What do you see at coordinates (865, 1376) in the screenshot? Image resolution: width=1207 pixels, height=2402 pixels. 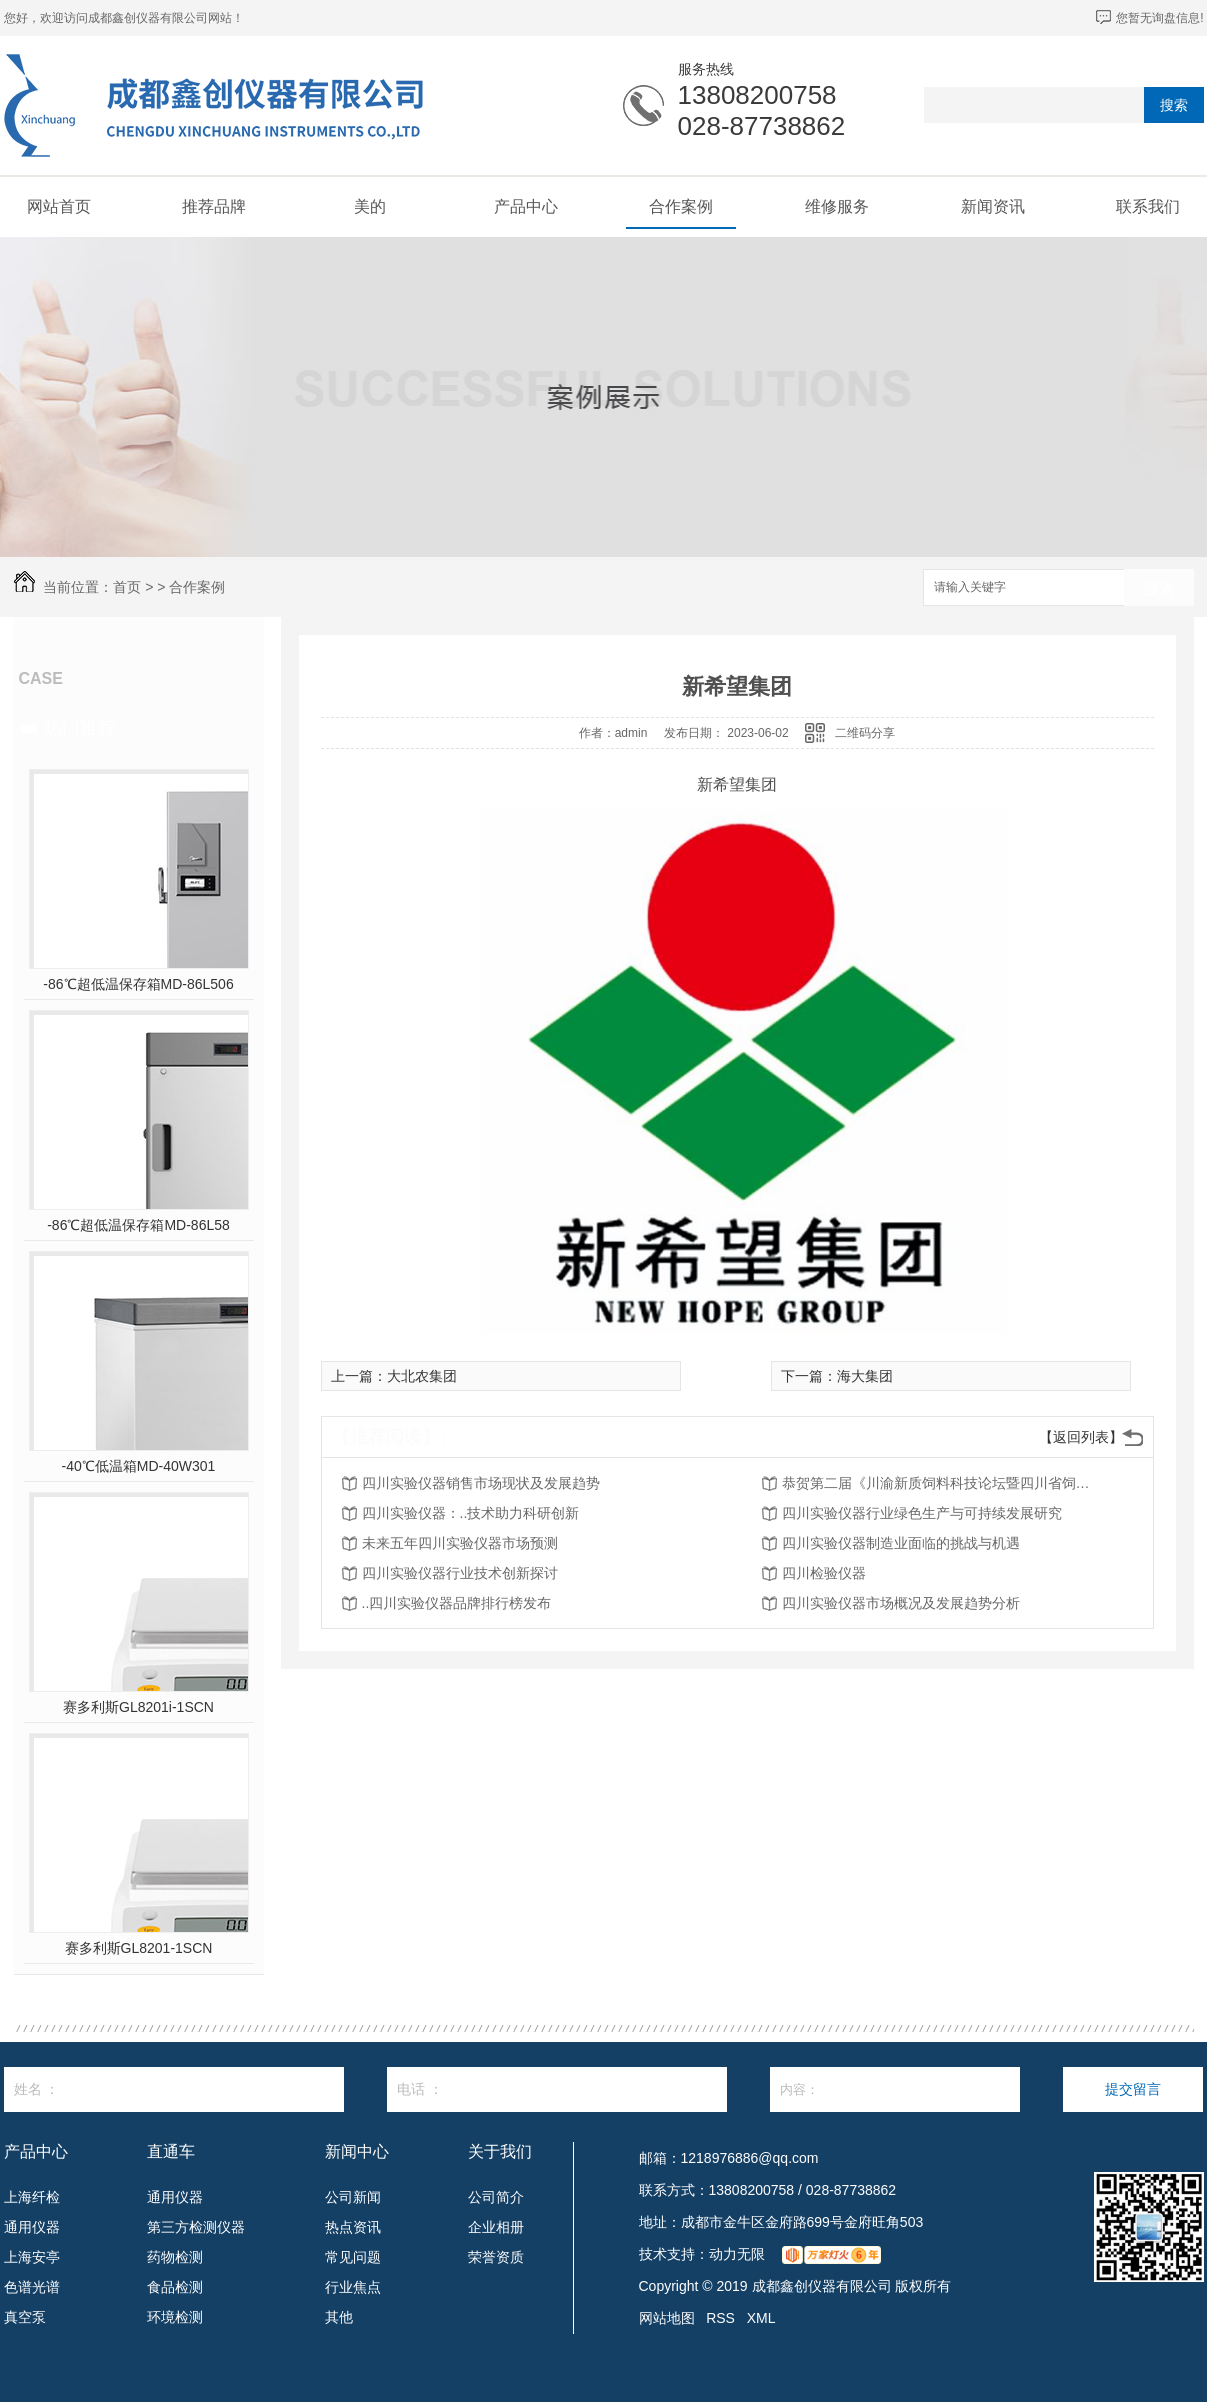 I see `海大集团` at bounding box center [865, 1376].